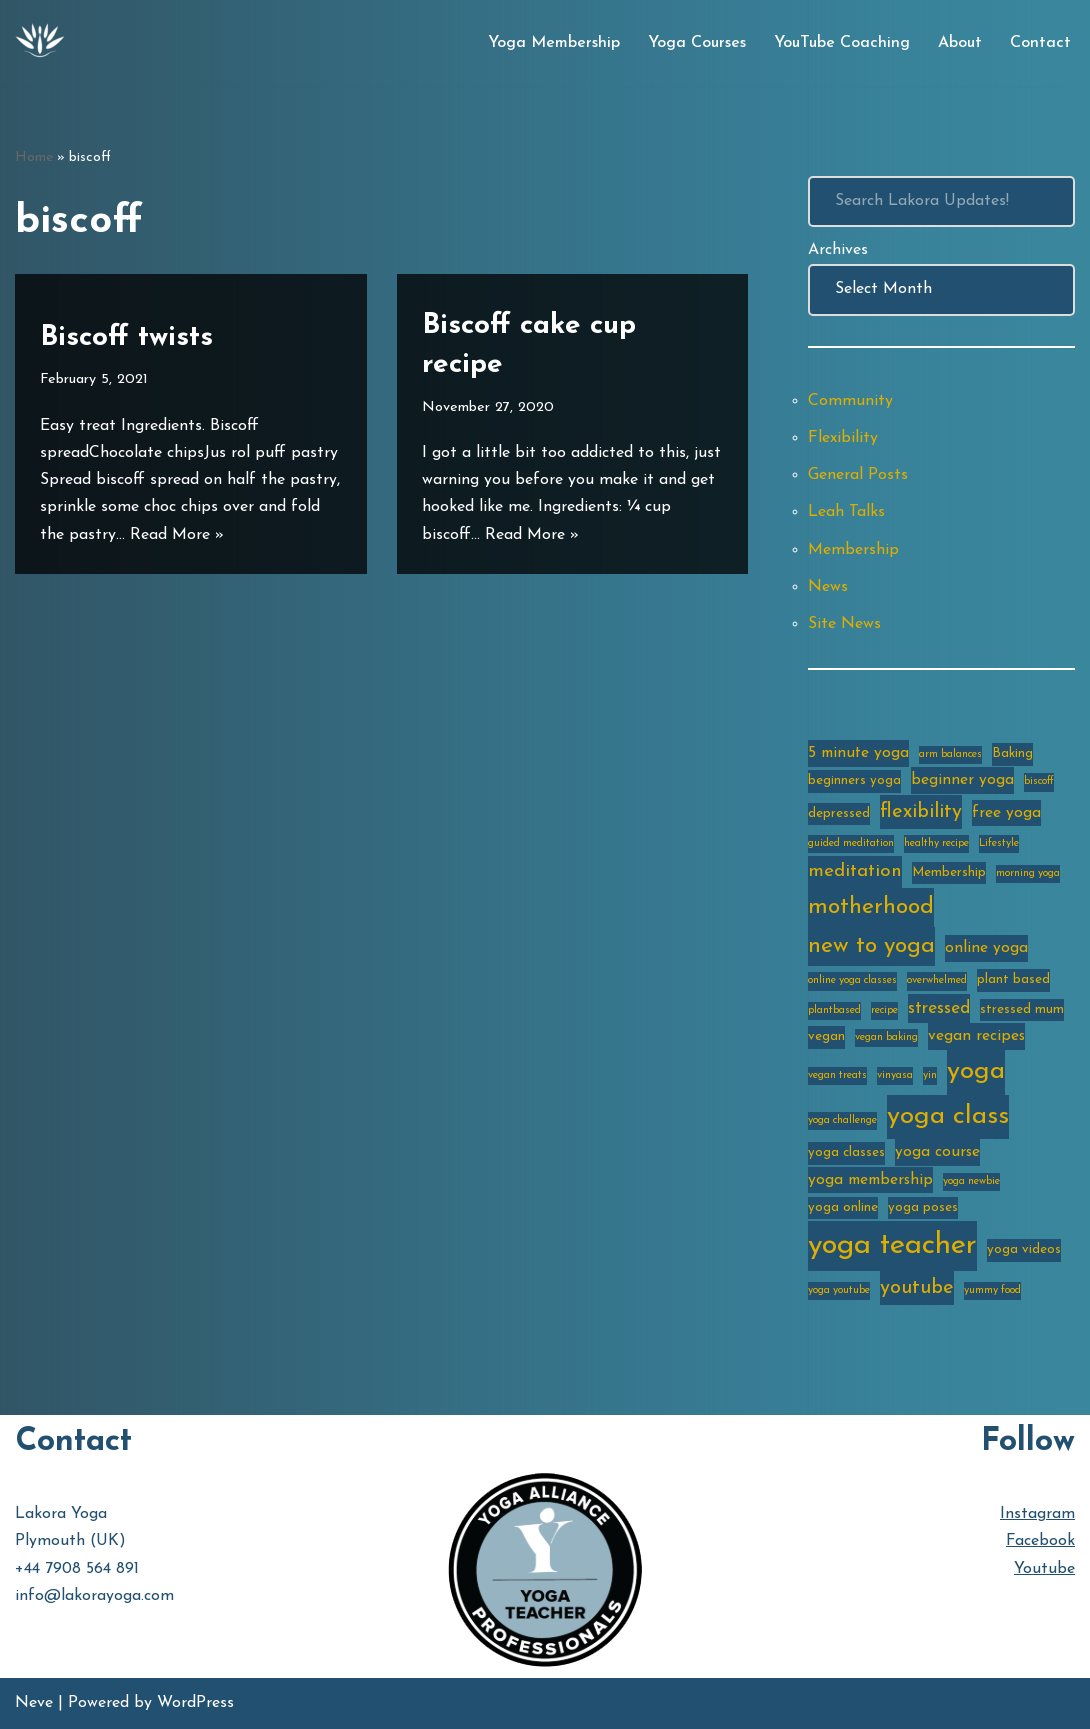 The height and width of the screenshot is (1729, 1090). What do you see at coordinates (839, 1290) in the screenshot?
I see `yoga youtube [yoga youtube (2 items)]` at bounding box center [839, 1290].